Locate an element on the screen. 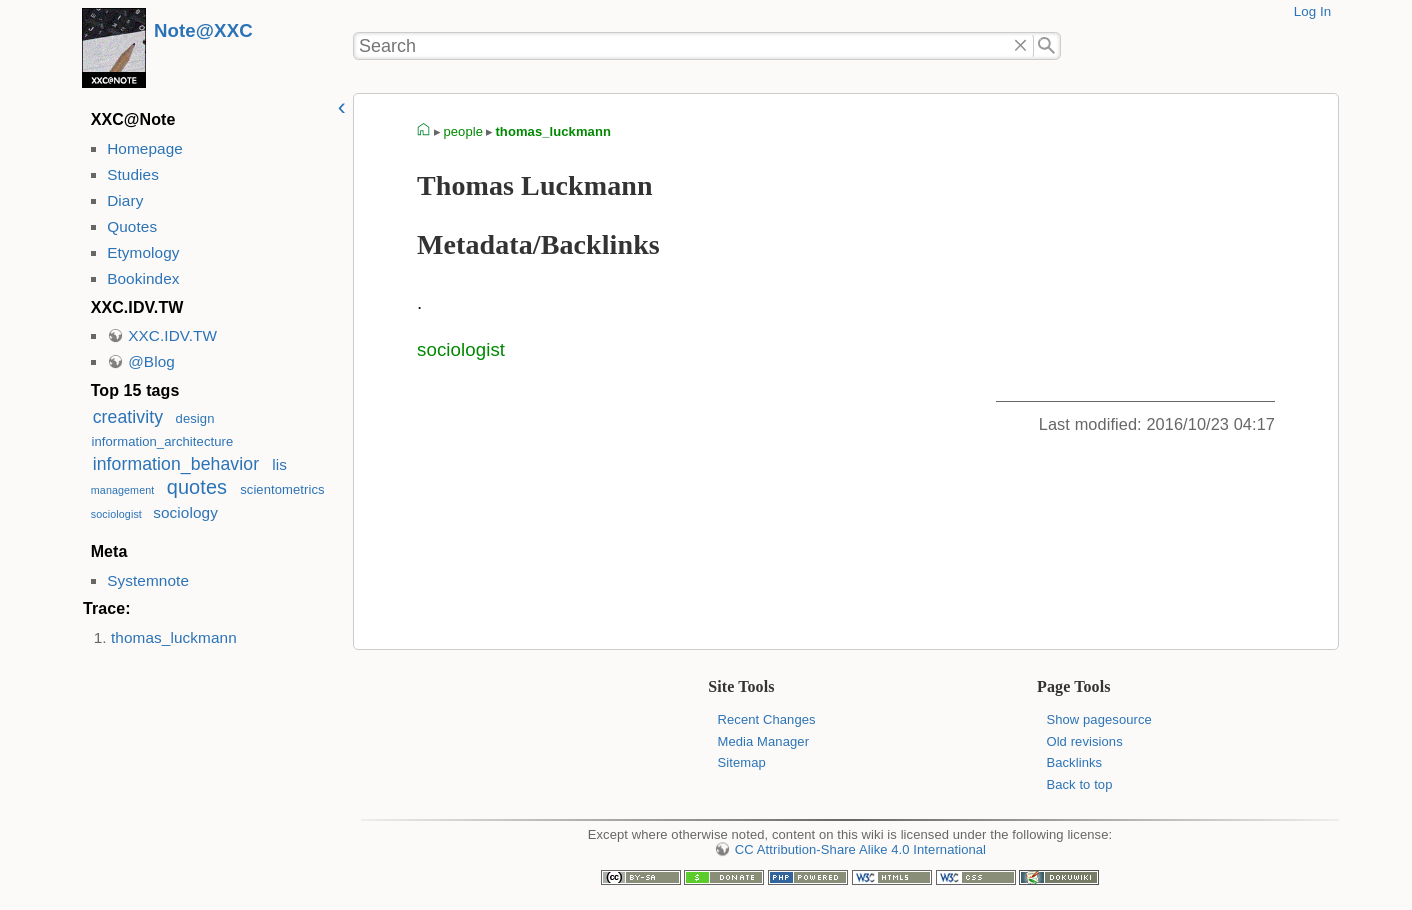  CC Attribution-Share Alike 4.0 International is located at coordinates (860, 849).